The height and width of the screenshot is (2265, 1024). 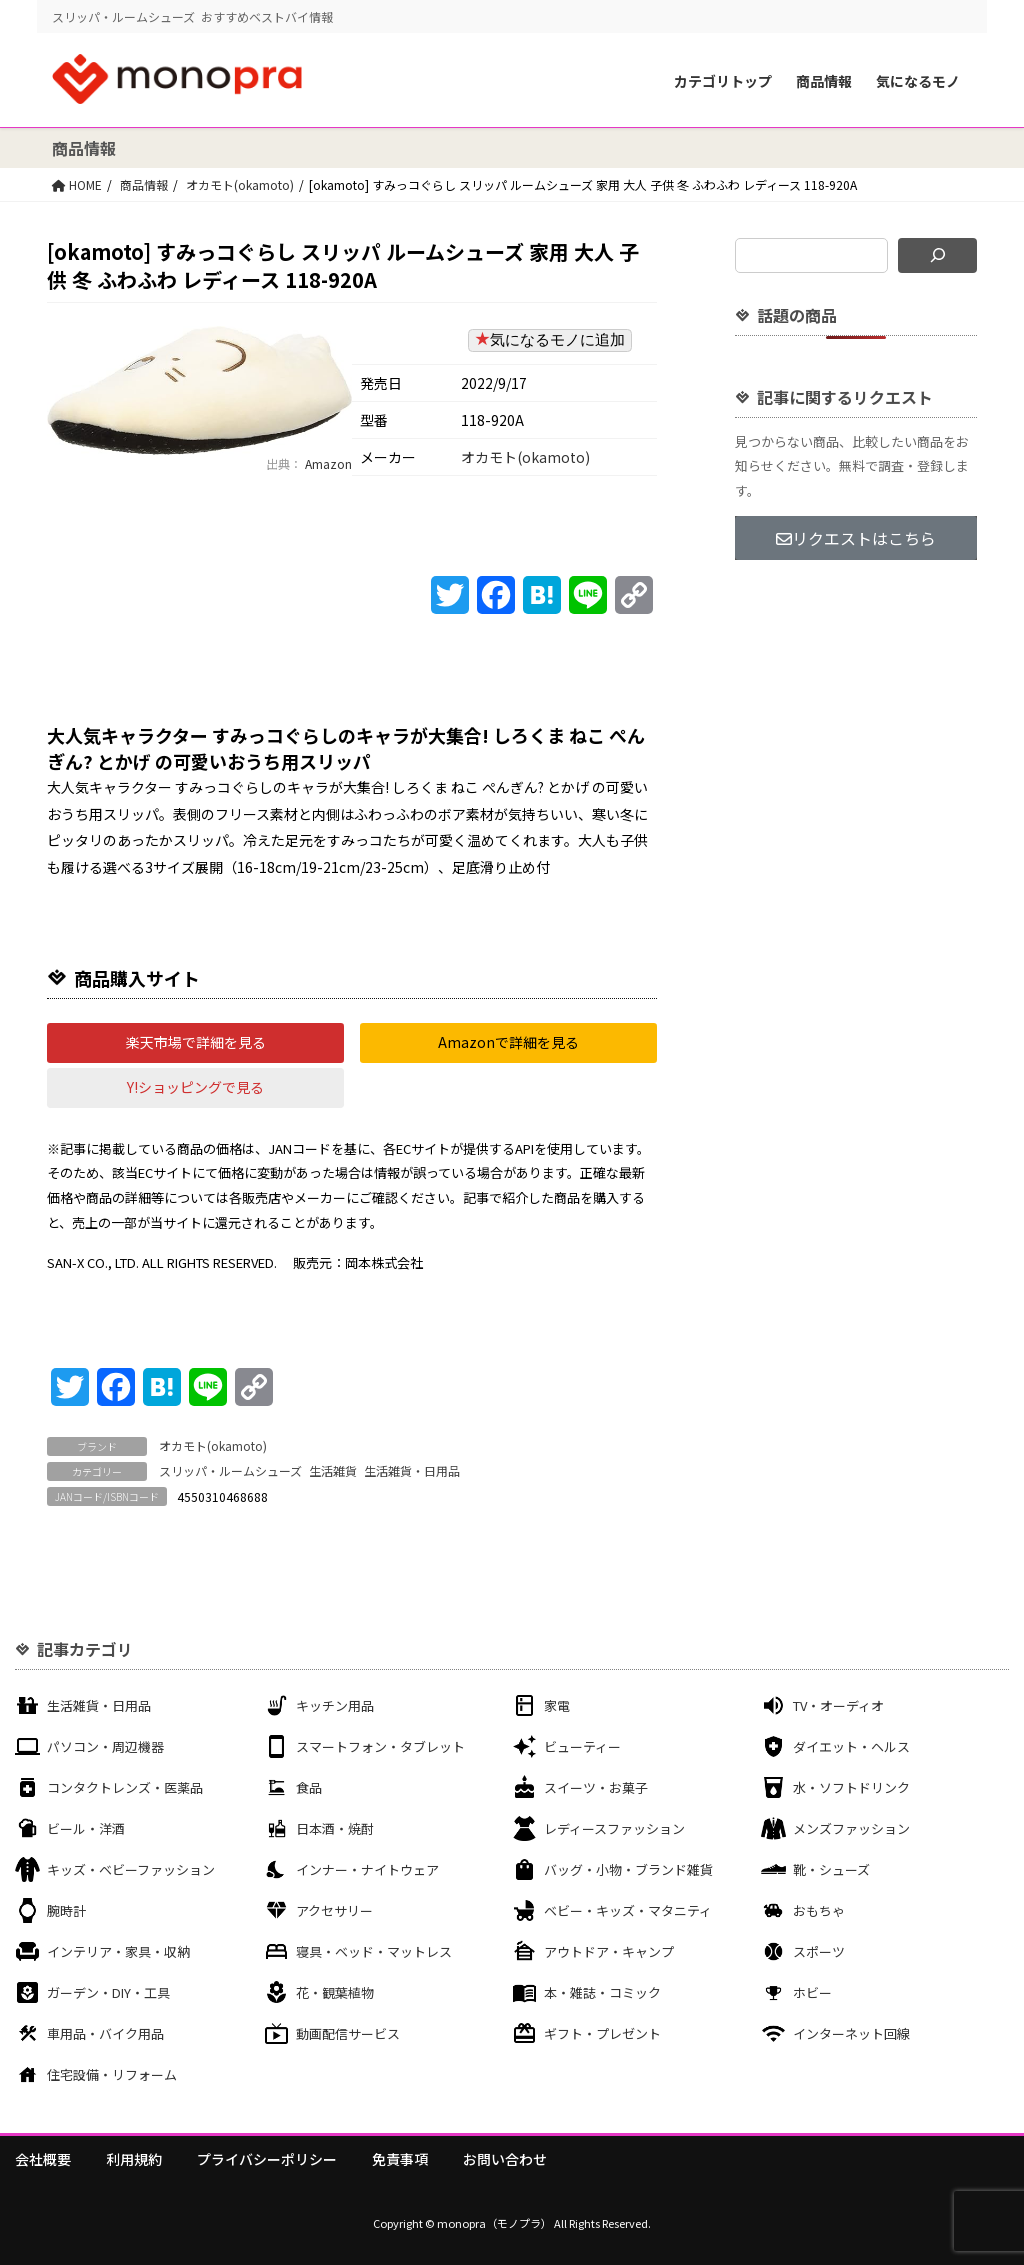 I want to click on 生活雑貨・日用品, so click(x=412, y=1470).